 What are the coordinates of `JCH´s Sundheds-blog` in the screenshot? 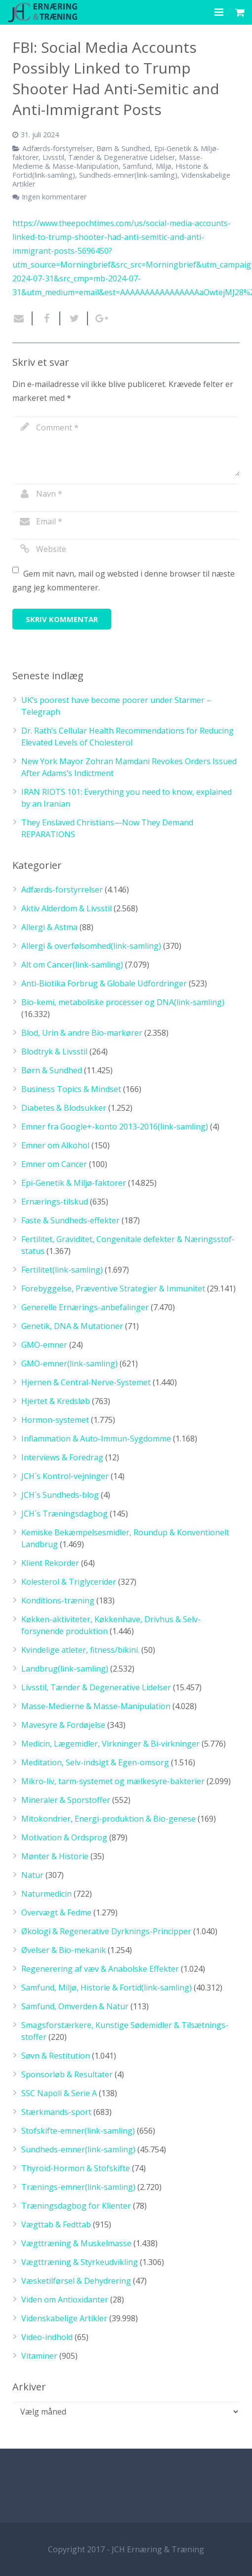 It's located at (60, 1494).